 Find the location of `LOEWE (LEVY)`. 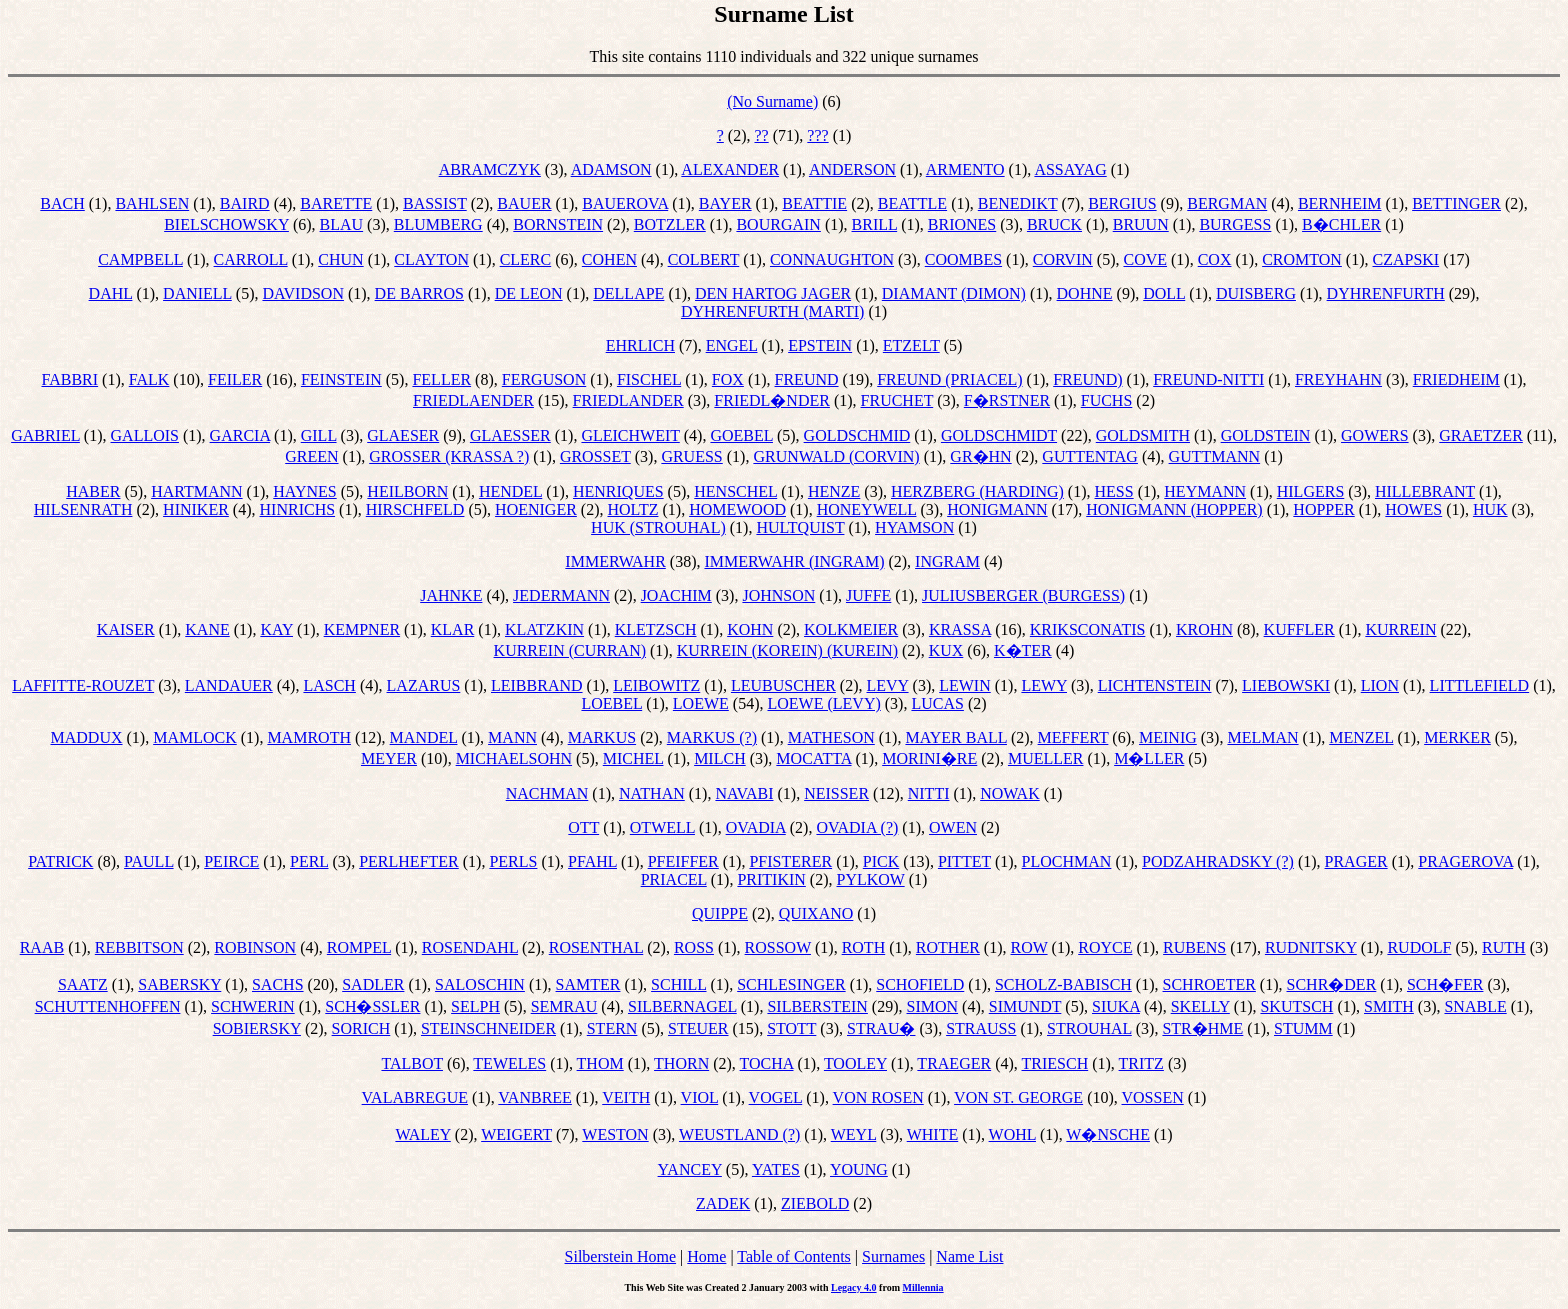

LOEWE (LEVY) is located at coordinates (823, 703).